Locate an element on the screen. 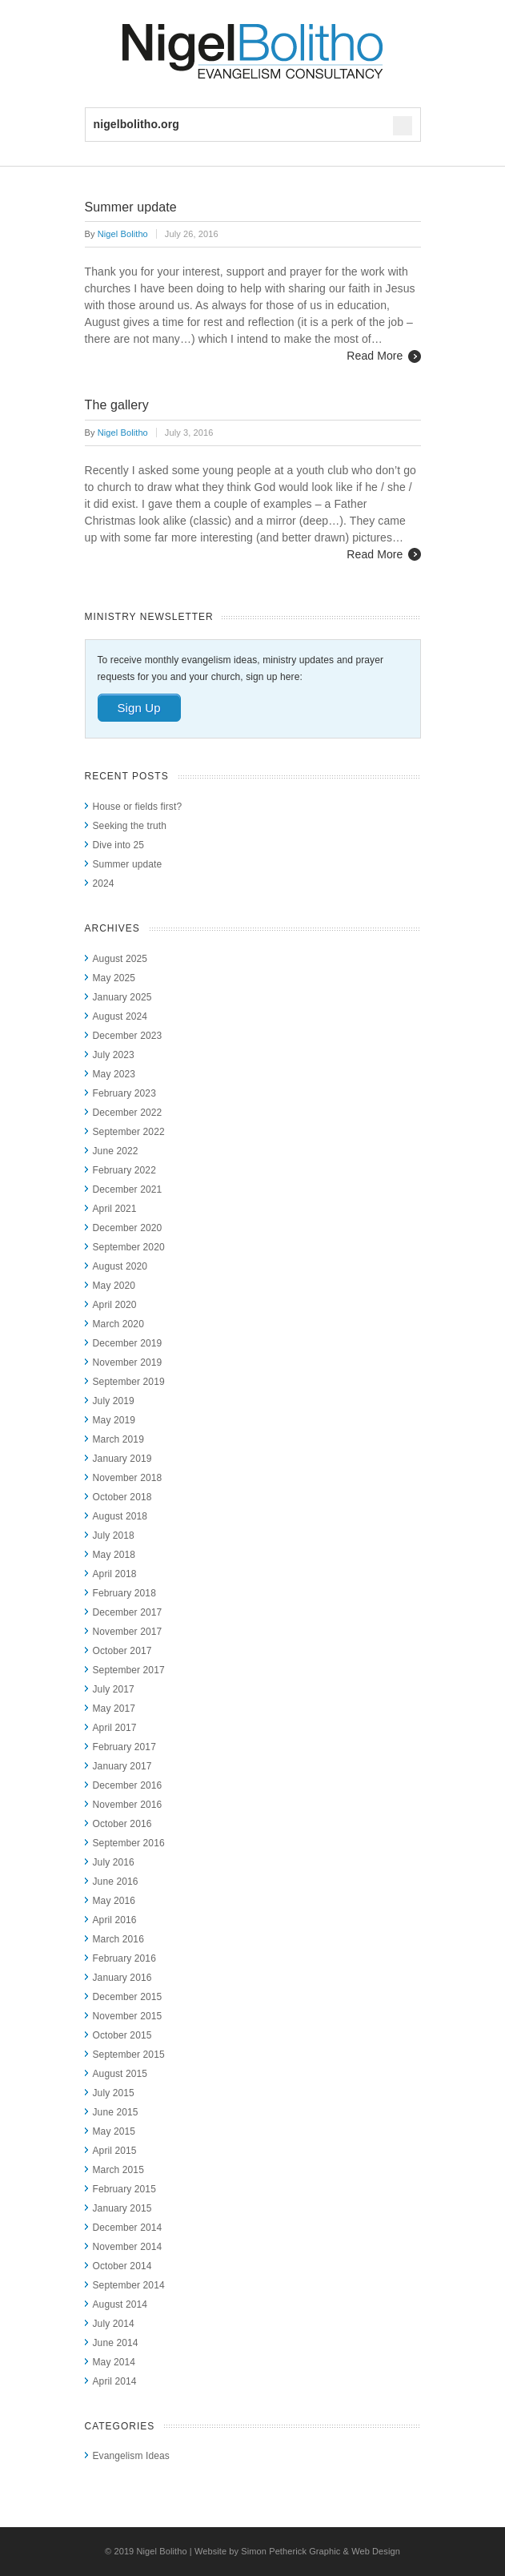 This screenshot has height=2576, width=505. January 2017 is located at coordinates (122, 1766).